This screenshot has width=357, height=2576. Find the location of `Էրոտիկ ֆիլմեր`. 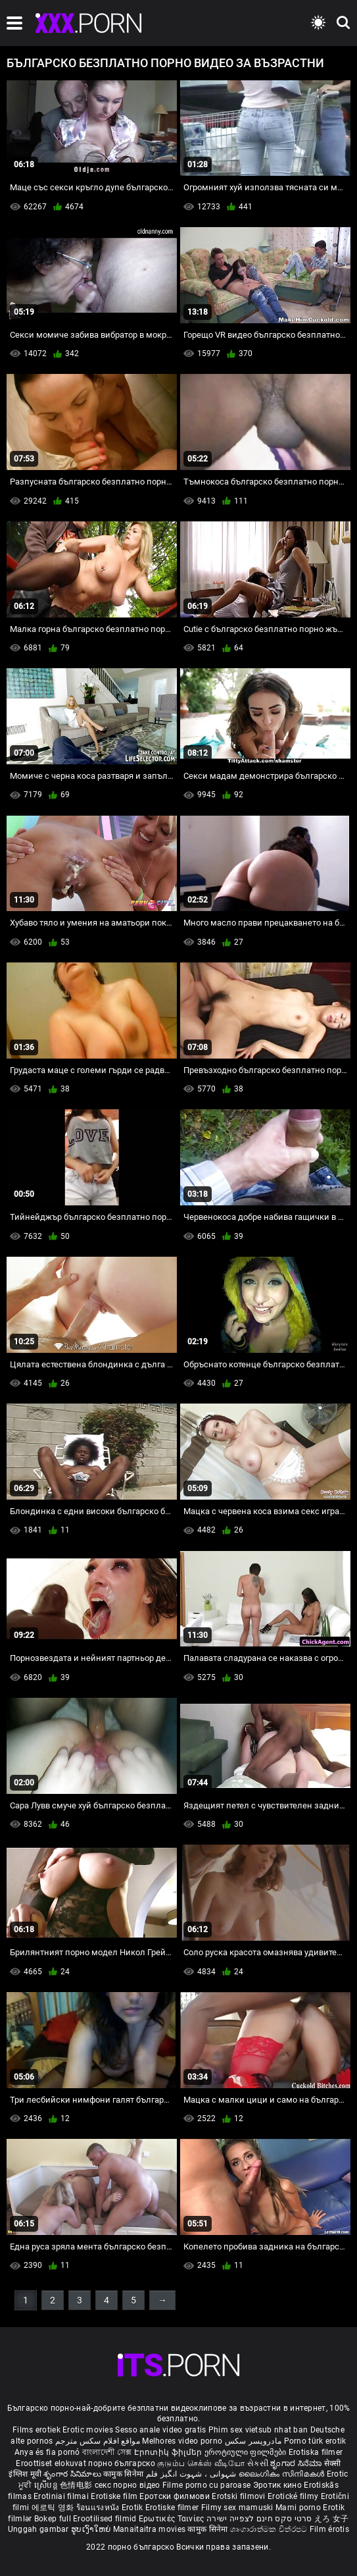

Էրոտիկ ֆիլմեր is located at coordinates (169, 2452).